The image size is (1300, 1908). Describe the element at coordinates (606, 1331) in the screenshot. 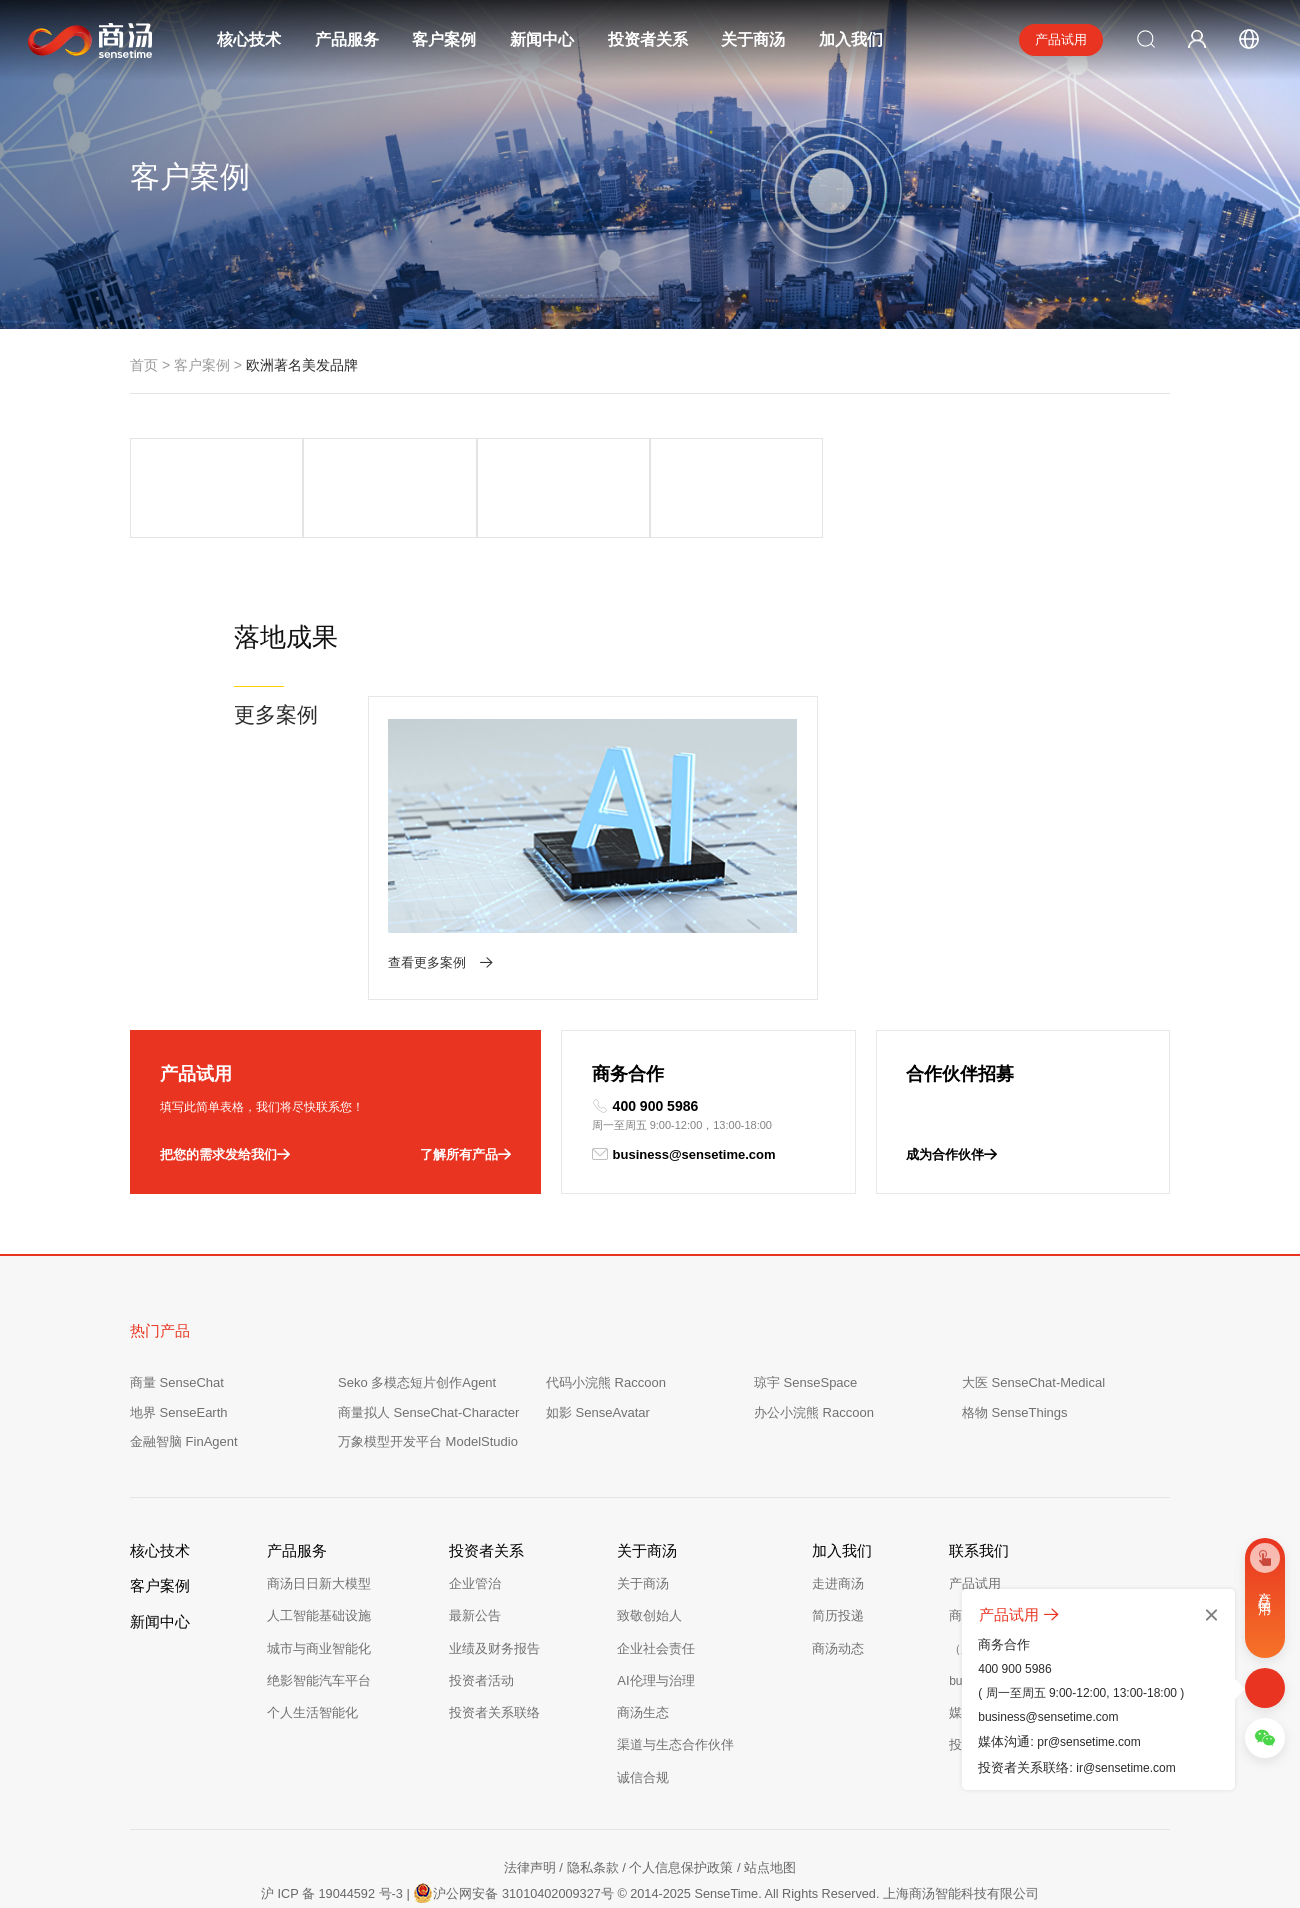

I see `代码小浣熊 Raccoon` at that location.